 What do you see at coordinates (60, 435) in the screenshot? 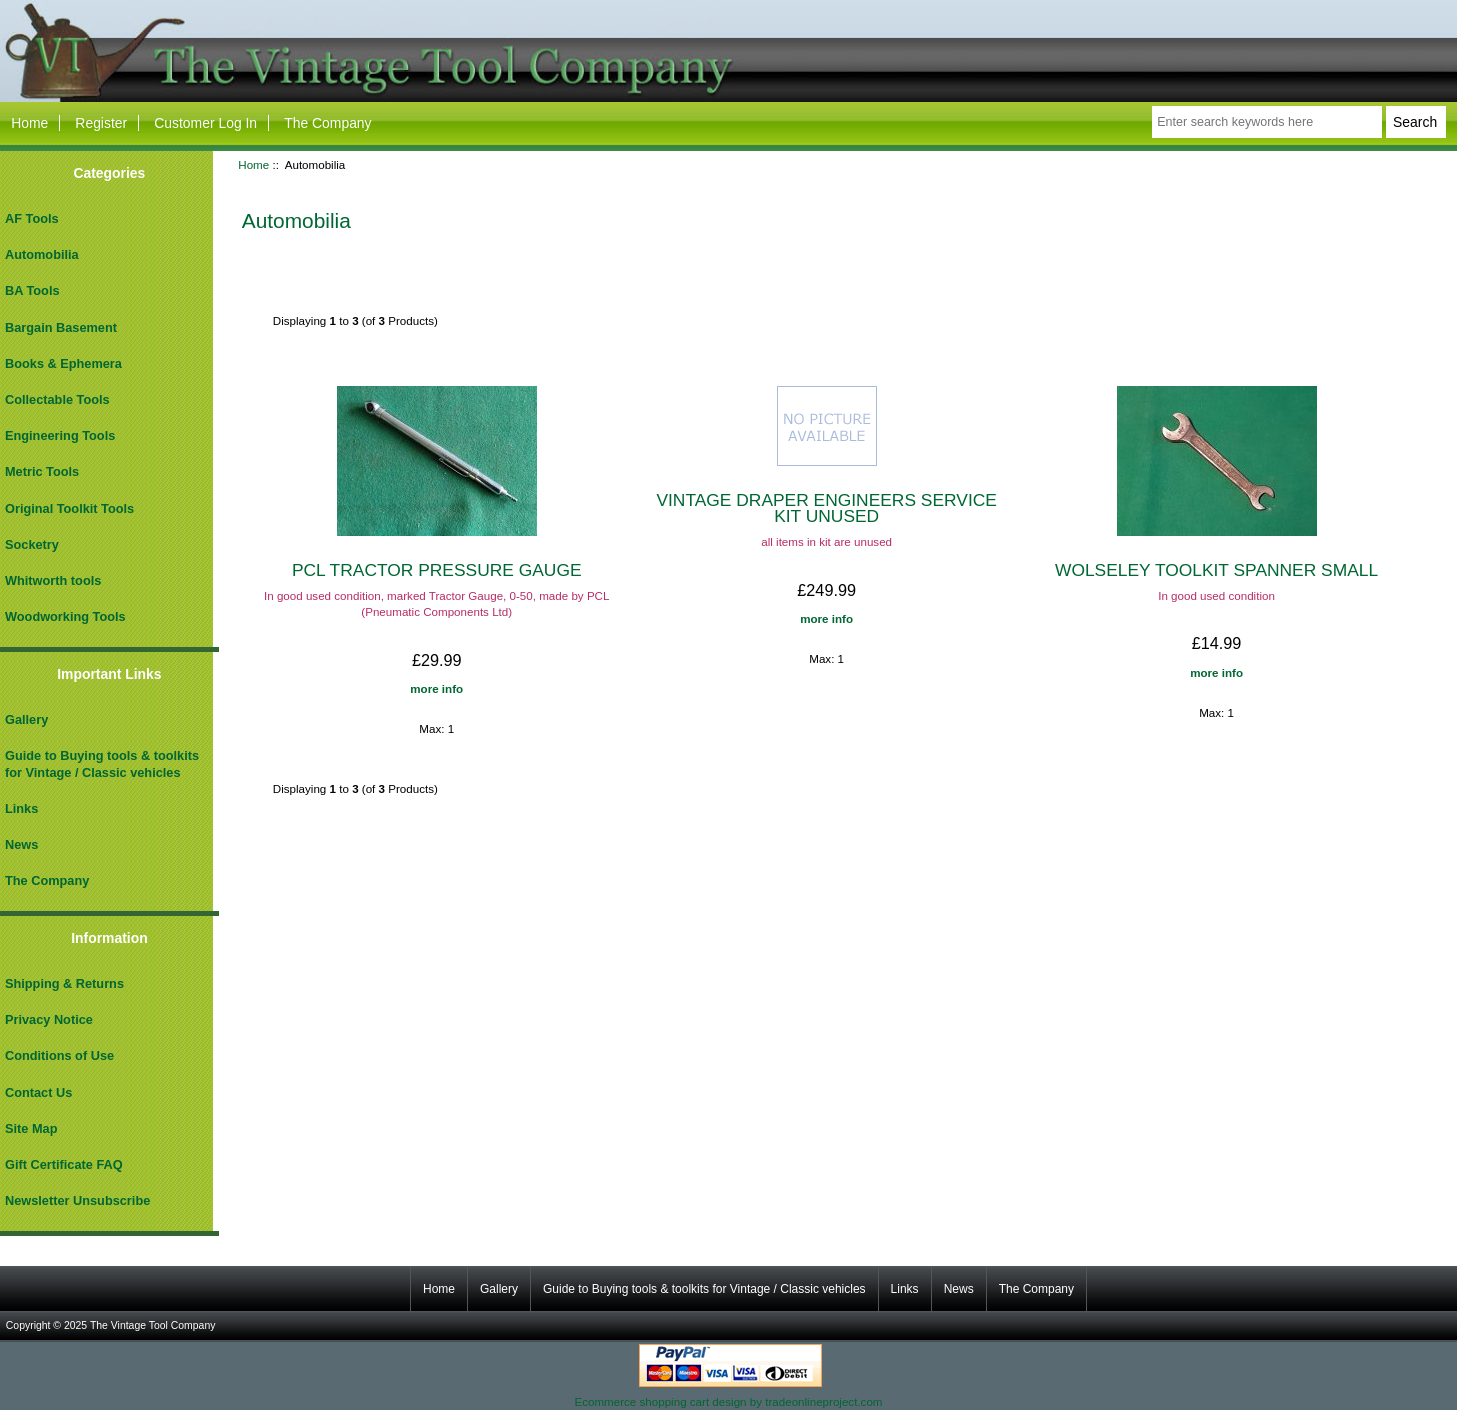
I see `Engineering Tools` at bounding box center [60, 435].